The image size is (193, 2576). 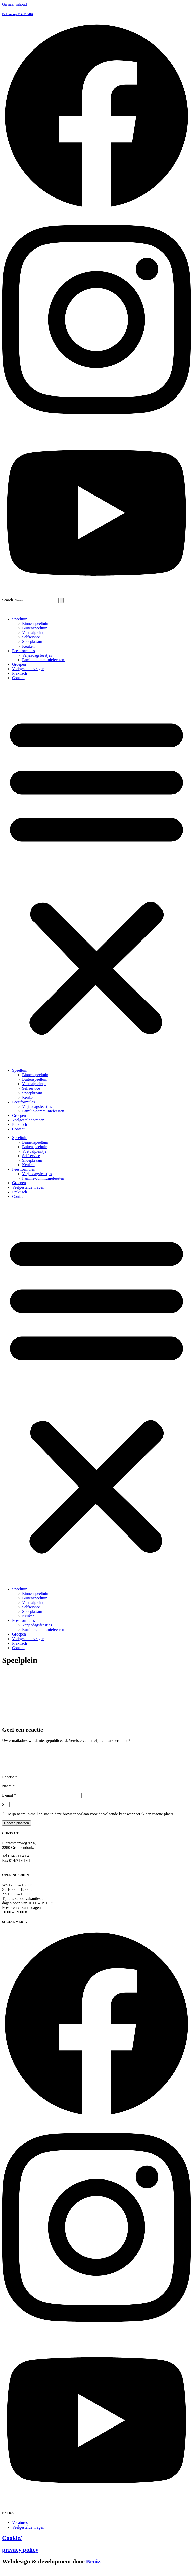 What do you see at coordinates (19, 664) in the screenshot?
I see `Groepen` at bounding box center [19, 664].